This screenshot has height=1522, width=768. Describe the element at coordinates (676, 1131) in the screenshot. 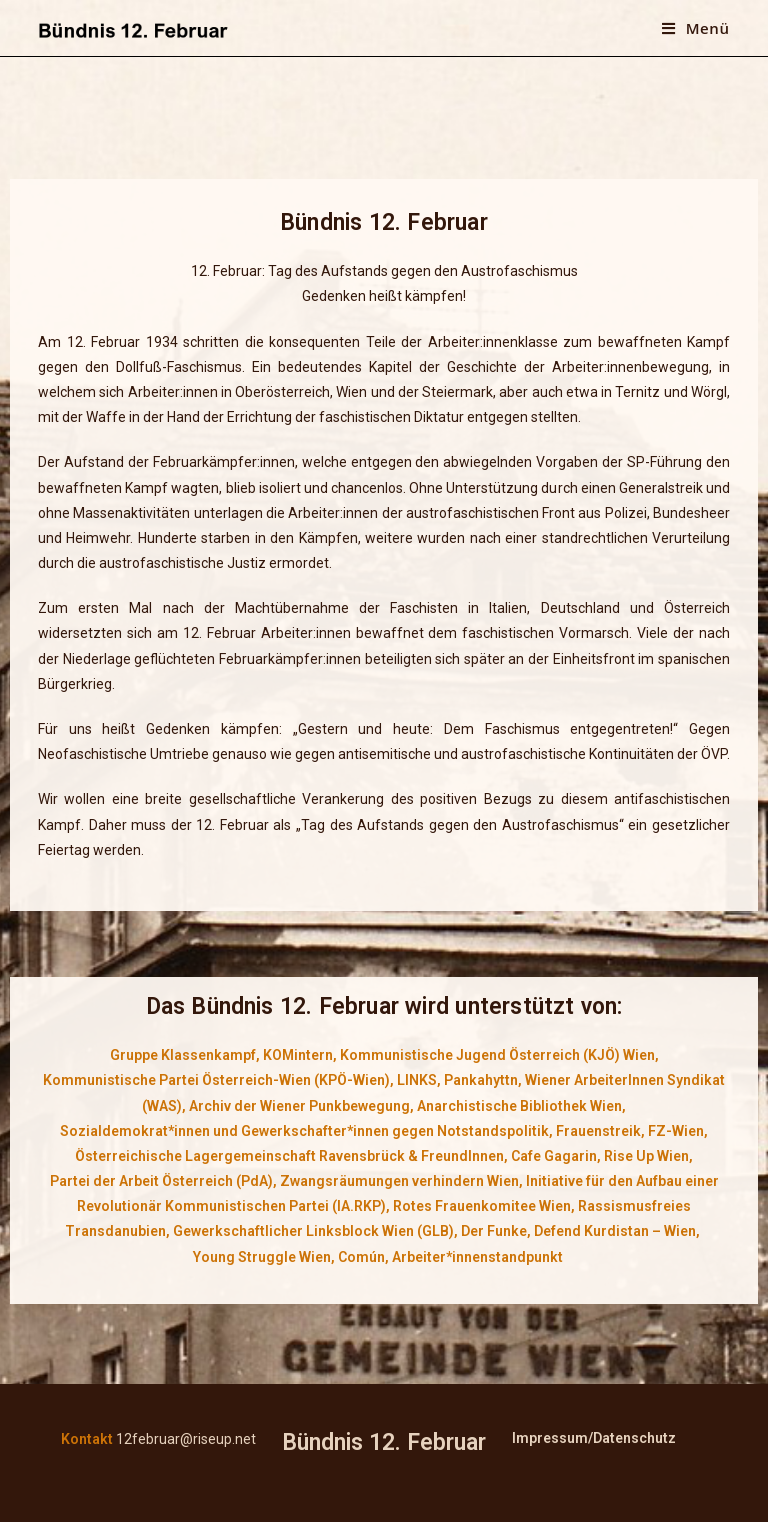

I see `FZ-Wien` at that location.